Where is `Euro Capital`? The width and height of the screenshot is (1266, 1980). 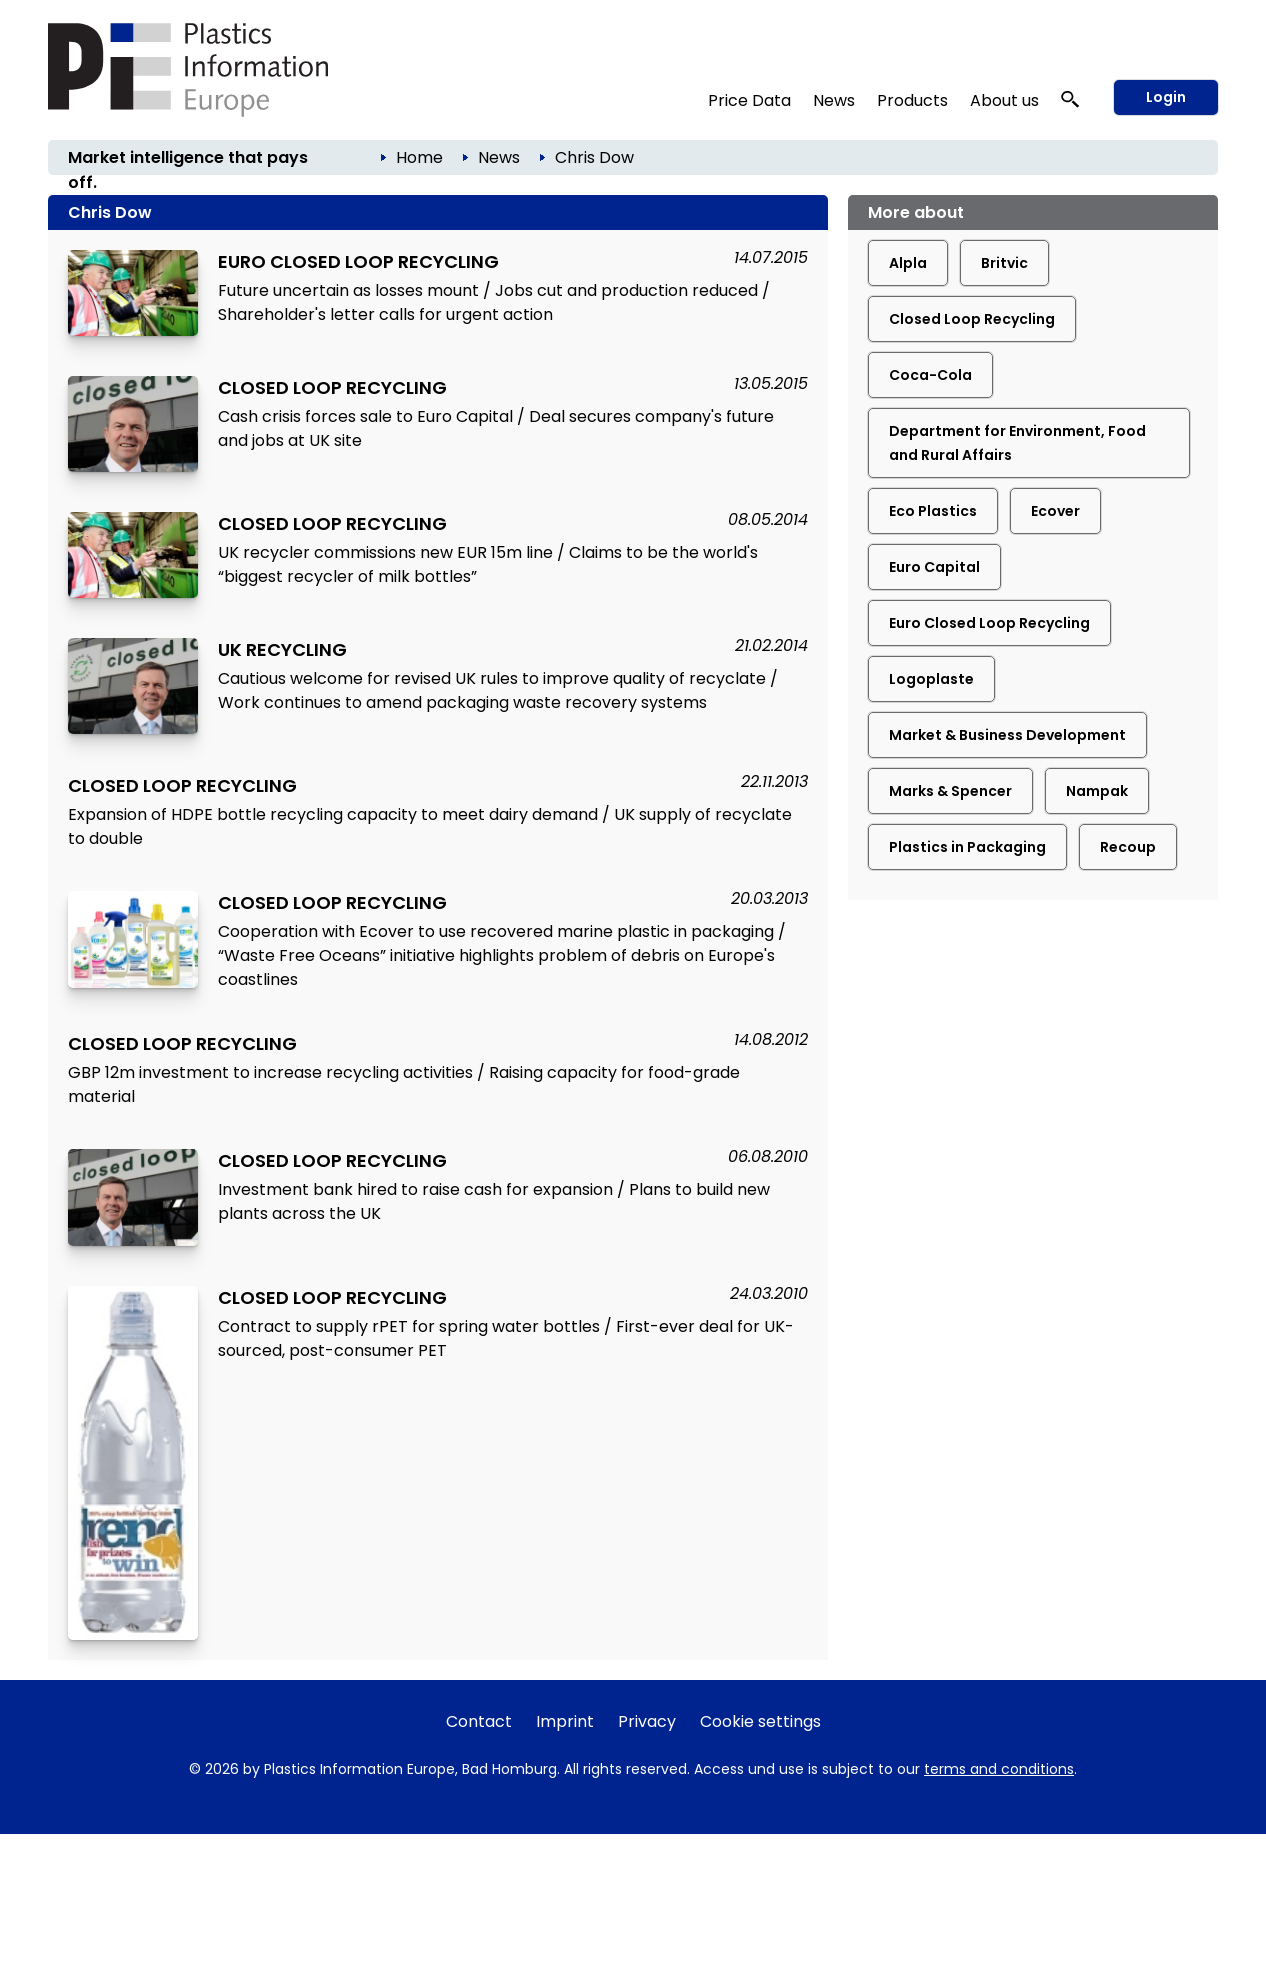
Euro Capital is located at coordinates (934, 567).